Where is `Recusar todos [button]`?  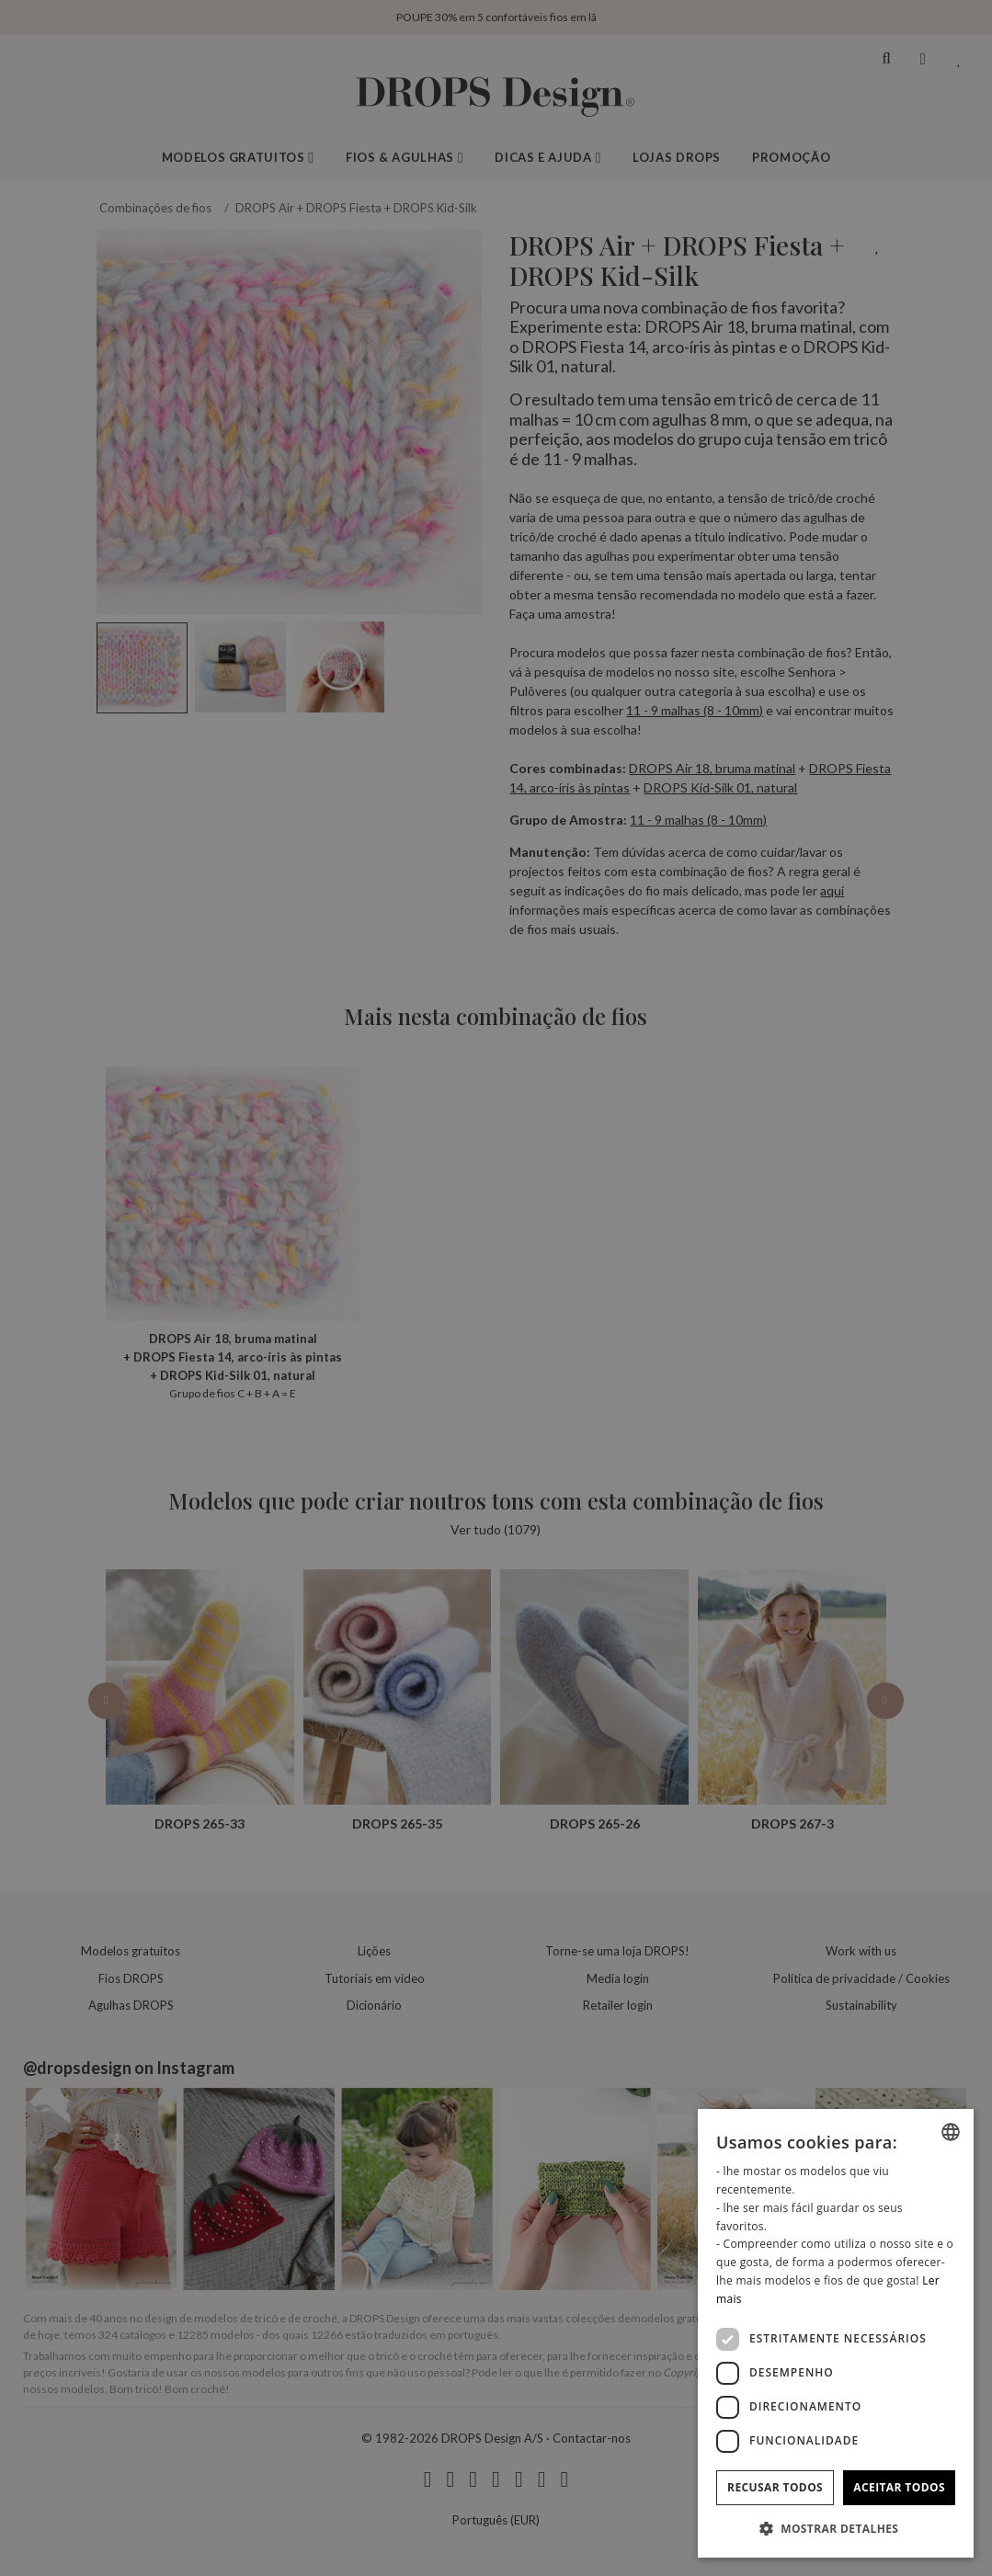
Recusar todos [button] is located at coordinates (775, 2487).